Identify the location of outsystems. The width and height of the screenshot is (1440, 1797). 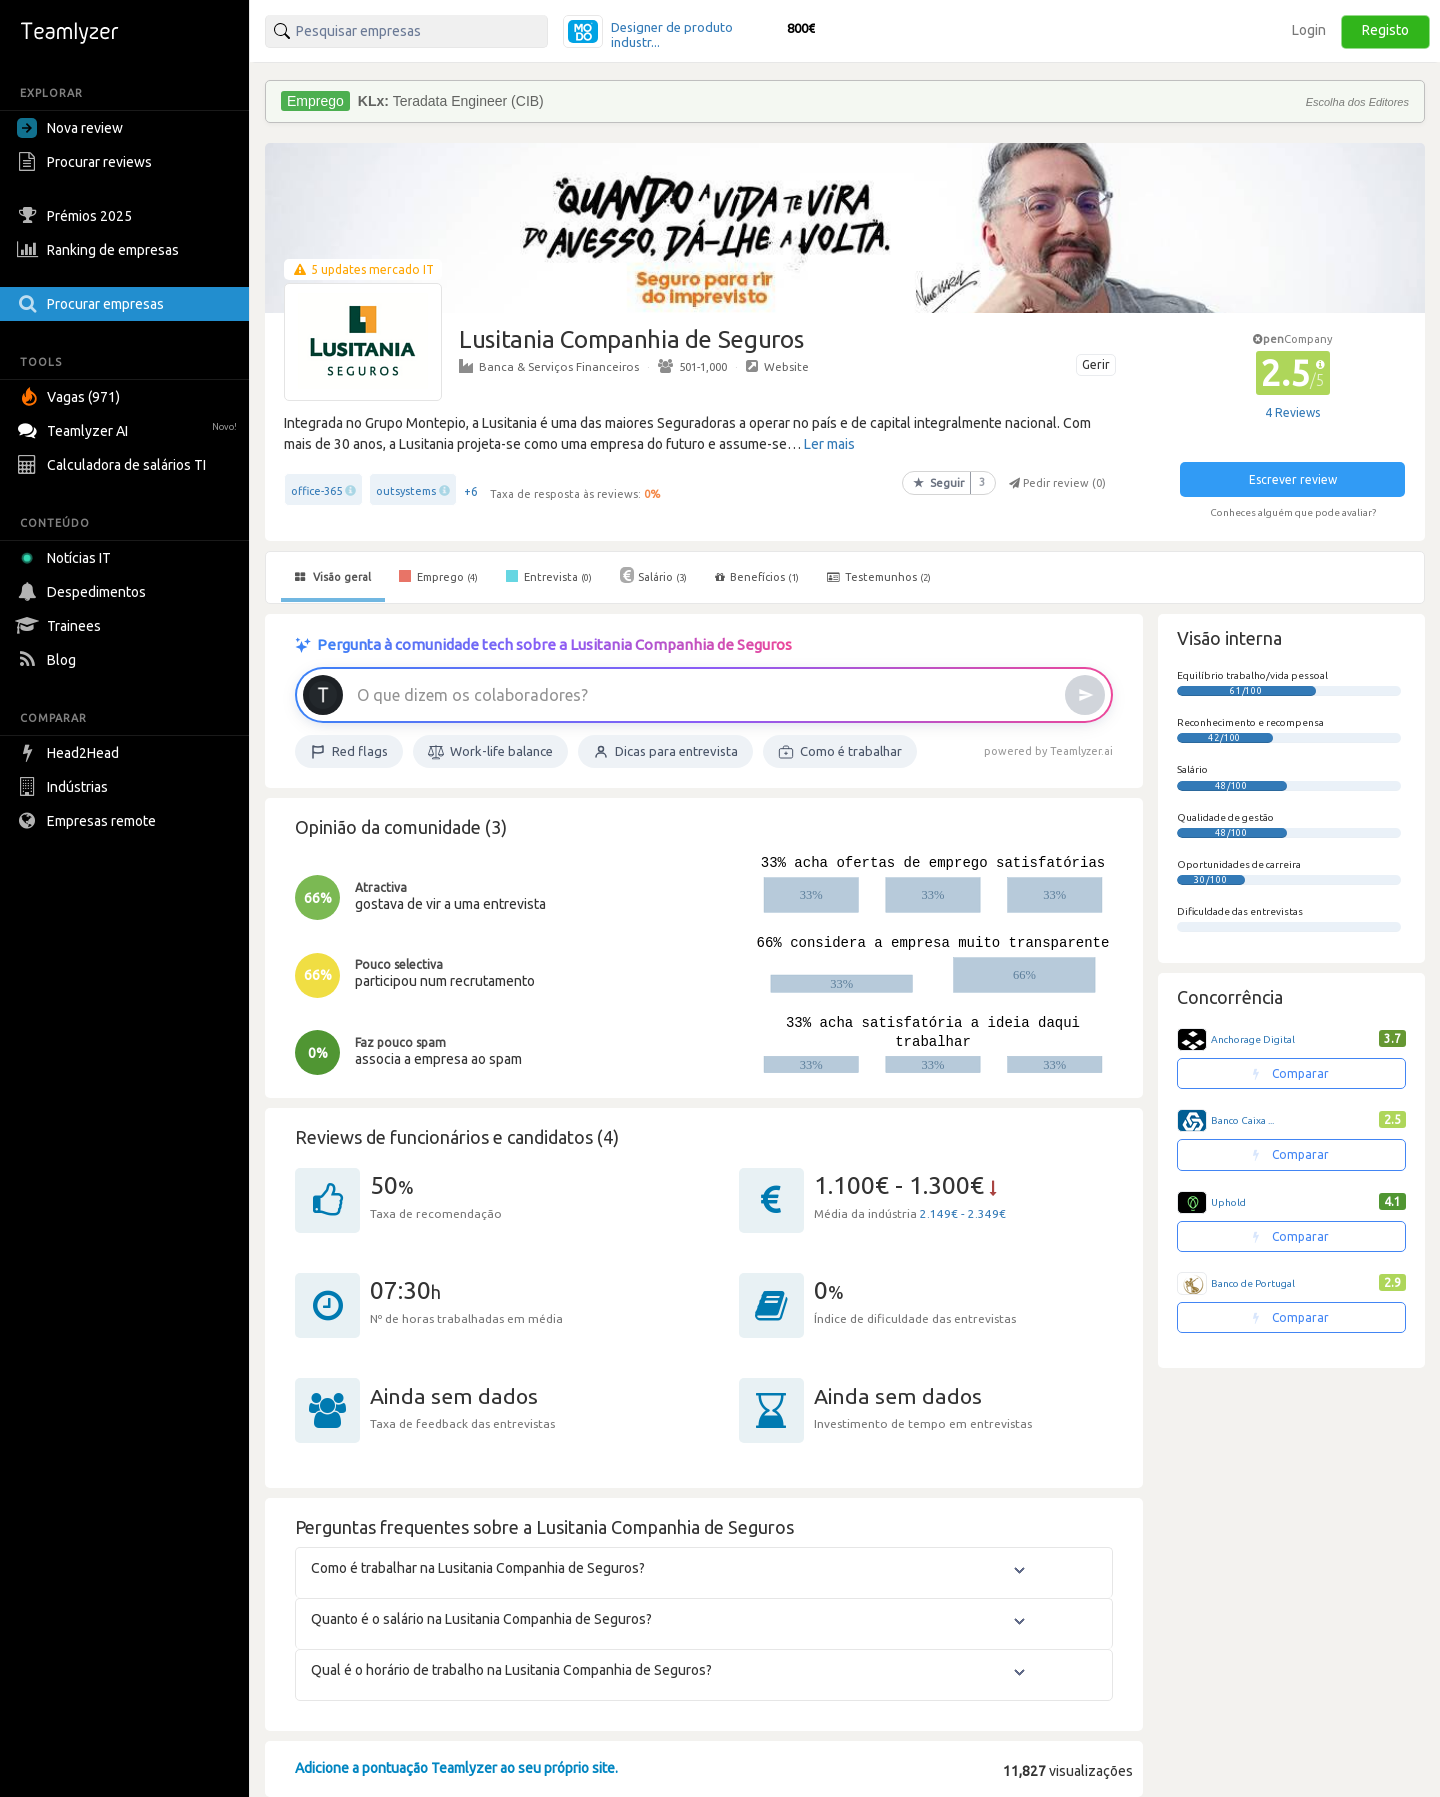
(406, 491).